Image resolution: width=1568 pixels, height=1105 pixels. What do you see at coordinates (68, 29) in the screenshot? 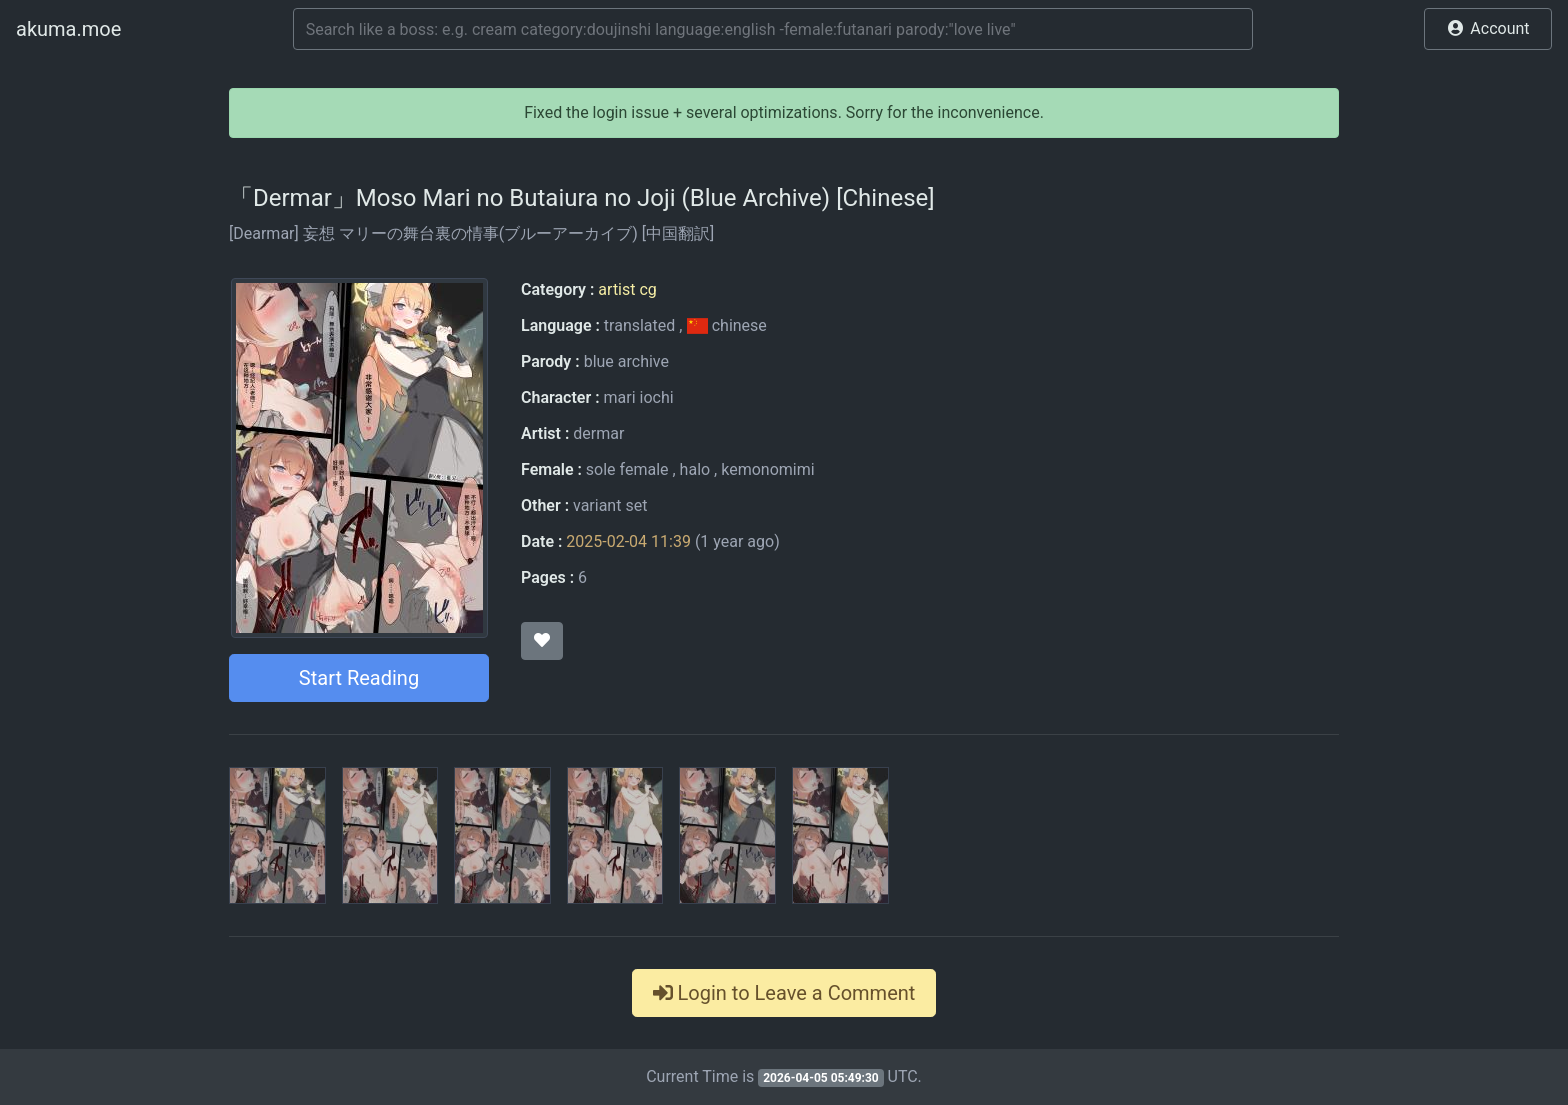
I see `akuma.moe` at bounding box center [68, 29].